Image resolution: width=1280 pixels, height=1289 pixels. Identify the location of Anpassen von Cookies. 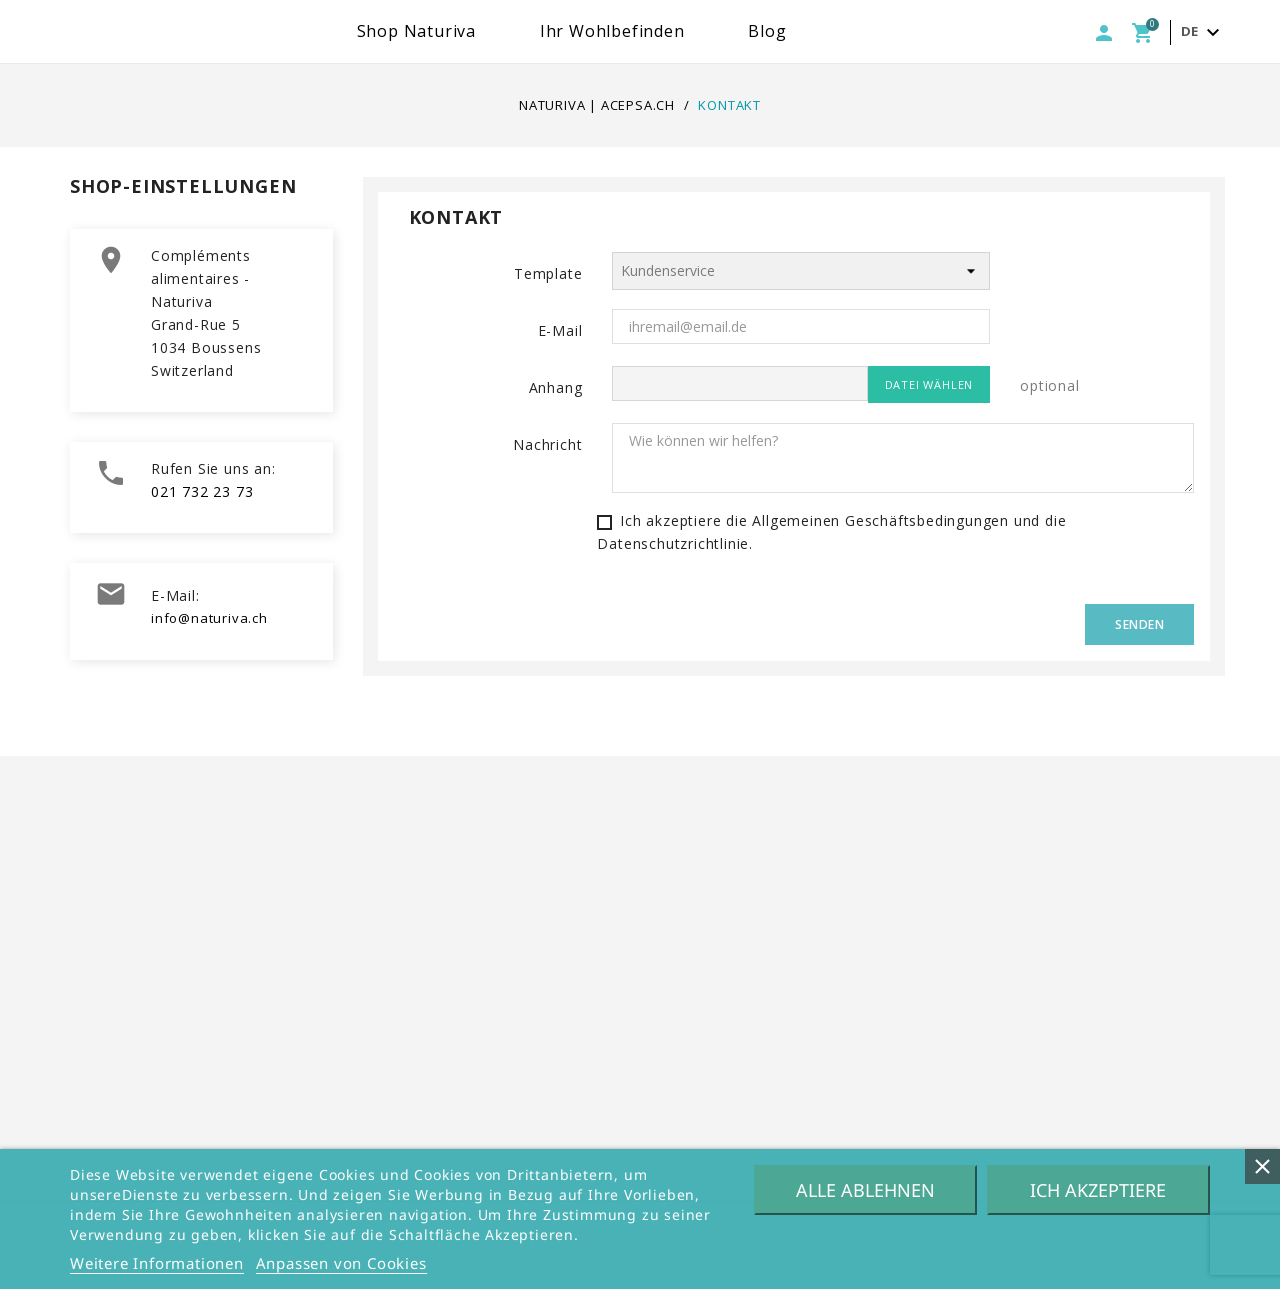
(341, 1263).